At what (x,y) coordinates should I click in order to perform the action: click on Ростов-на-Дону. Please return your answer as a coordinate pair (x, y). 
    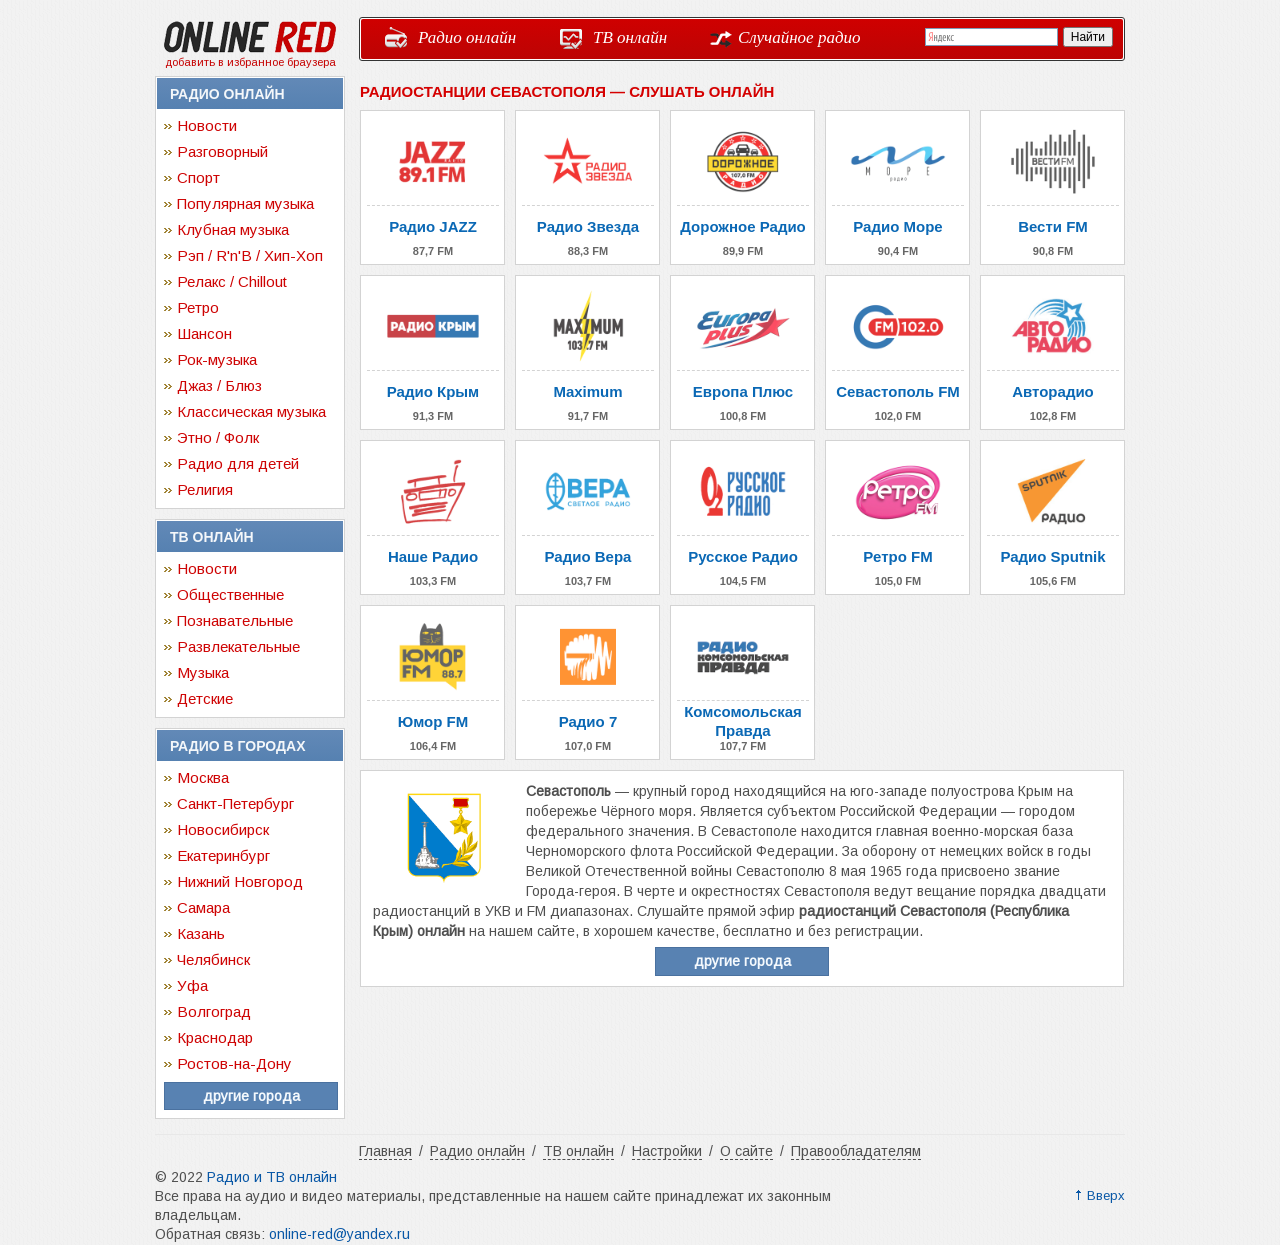
    Looking at the image, I should click on (234, 1063).